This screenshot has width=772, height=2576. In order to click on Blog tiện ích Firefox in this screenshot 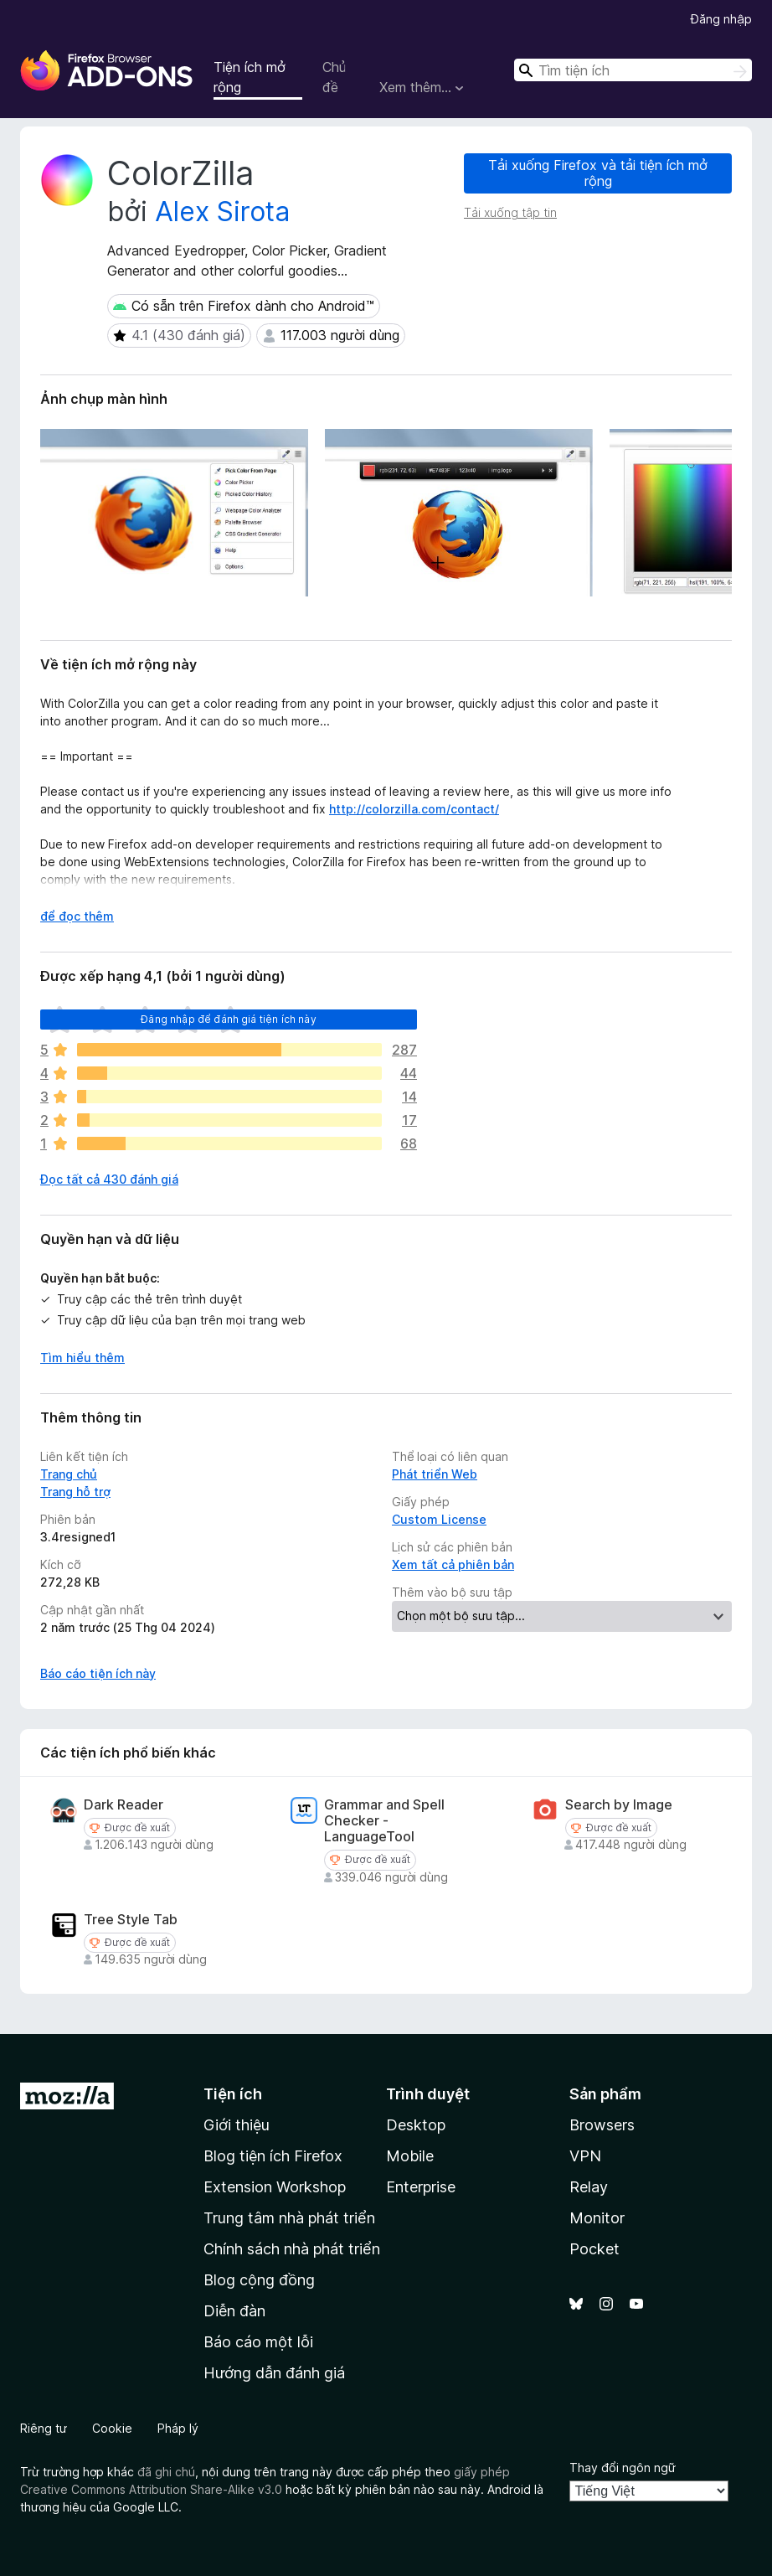, I will do `click(272, 2156)`.